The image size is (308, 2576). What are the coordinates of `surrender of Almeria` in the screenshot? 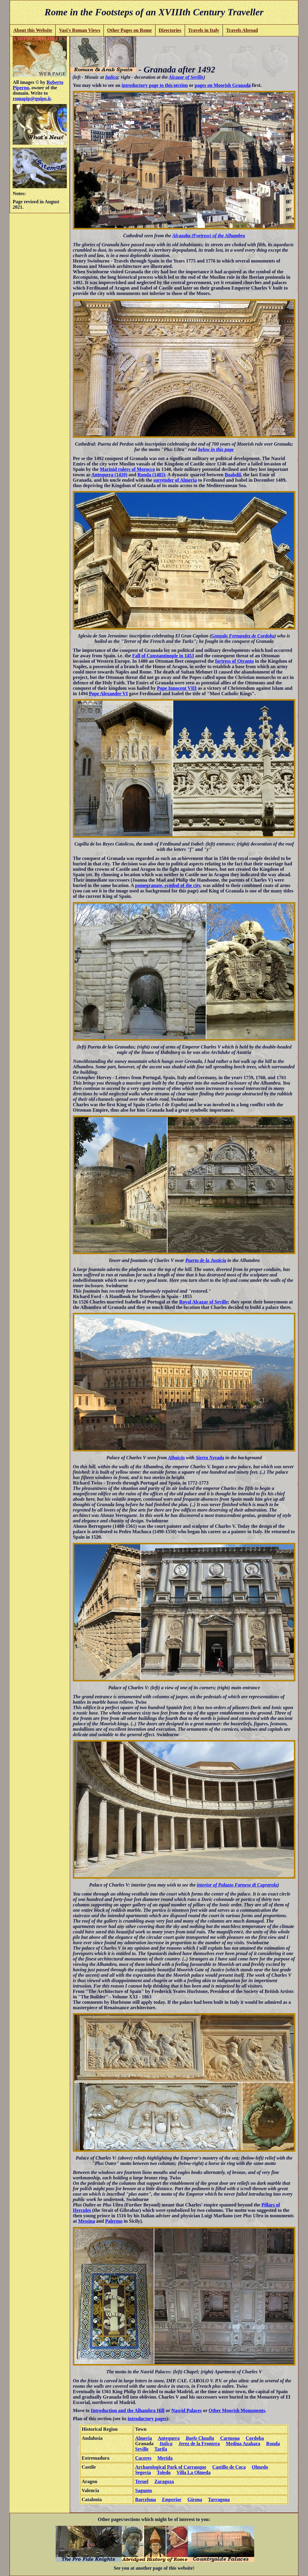 It's located at (175, 480).